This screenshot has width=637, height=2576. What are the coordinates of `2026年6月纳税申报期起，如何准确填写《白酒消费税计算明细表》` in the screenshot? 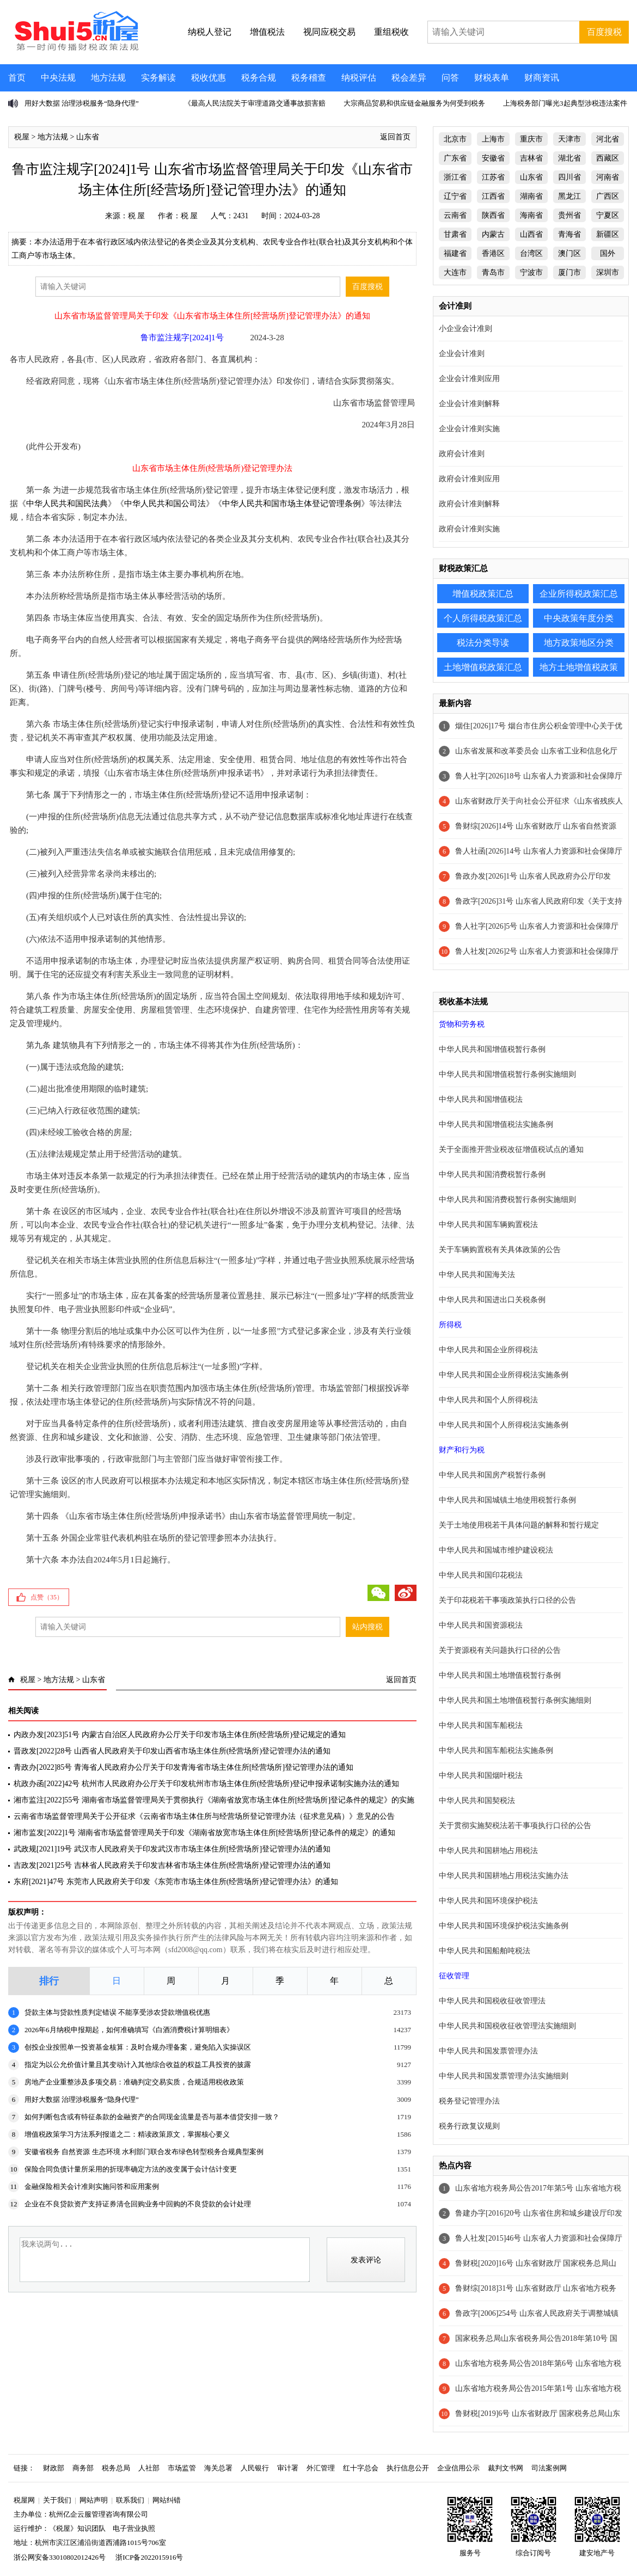 It's located at (129, 2030).